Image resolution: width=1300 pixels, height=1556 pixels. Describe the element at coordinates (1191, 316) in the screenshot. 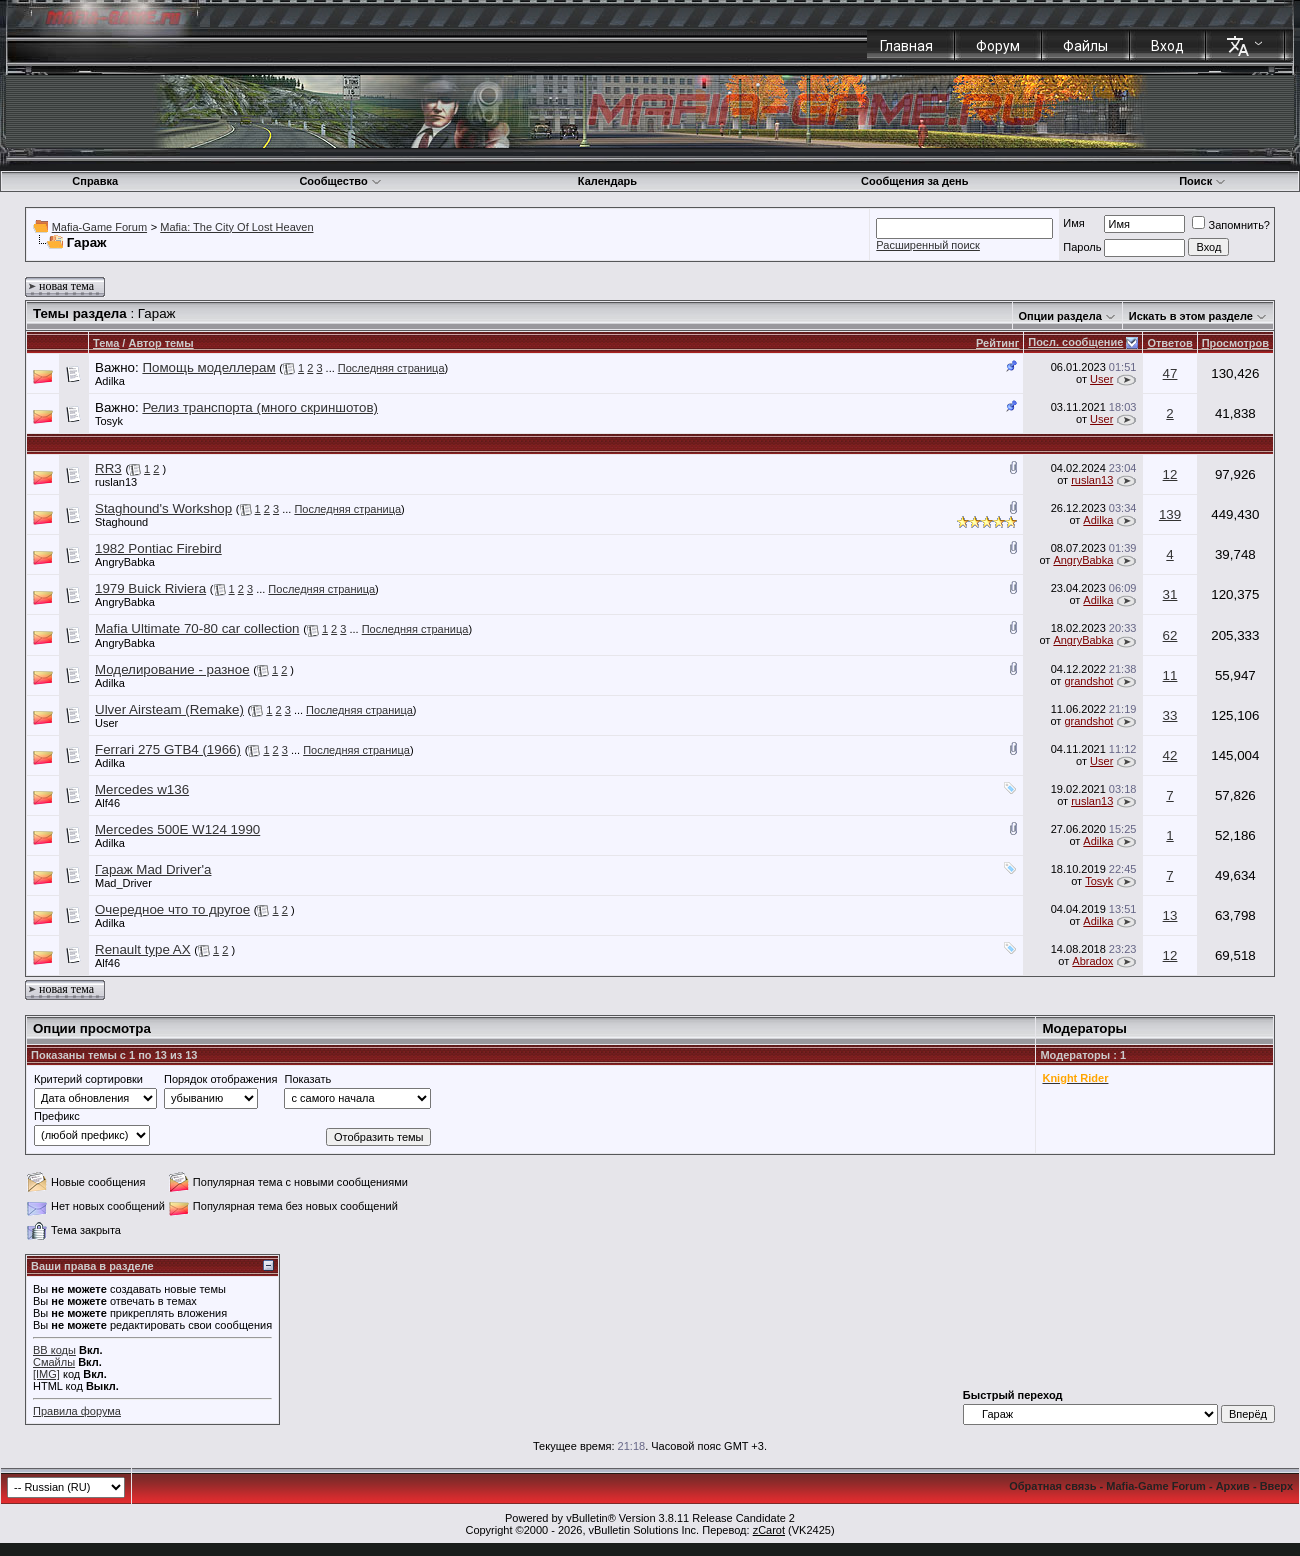

I see `Искать в этом разделе` at that location.